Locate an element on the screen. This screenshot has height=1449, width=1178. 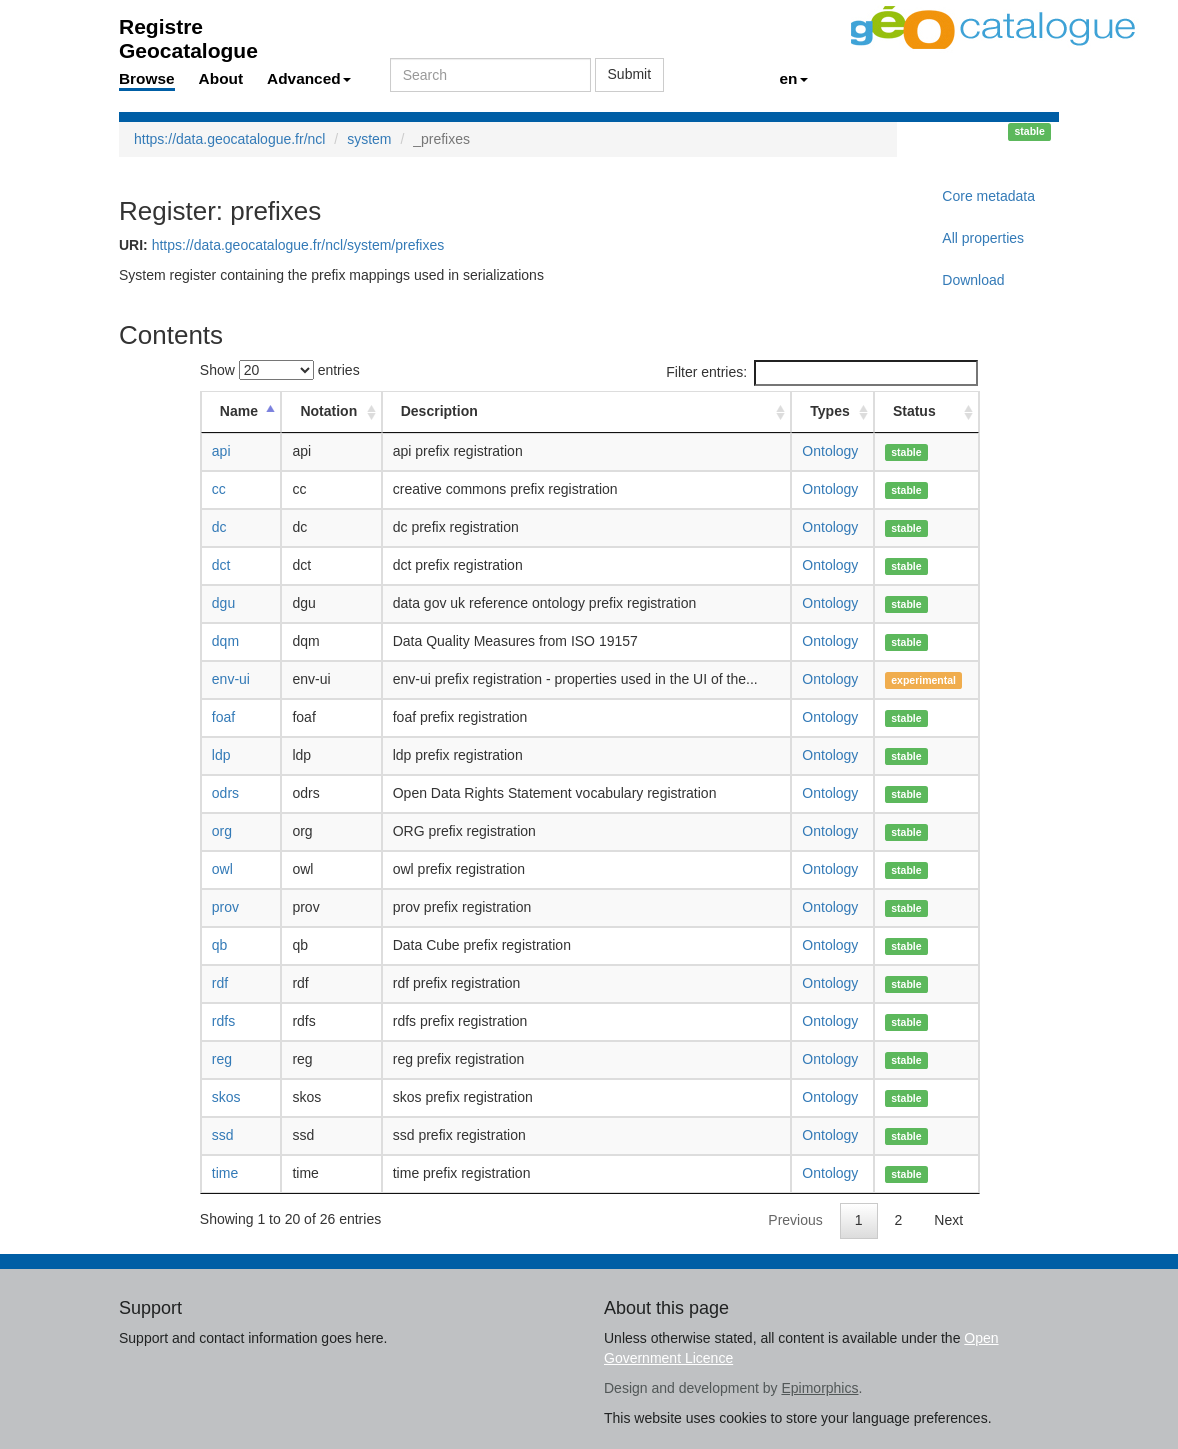
en is located at coordinates (794, 78).